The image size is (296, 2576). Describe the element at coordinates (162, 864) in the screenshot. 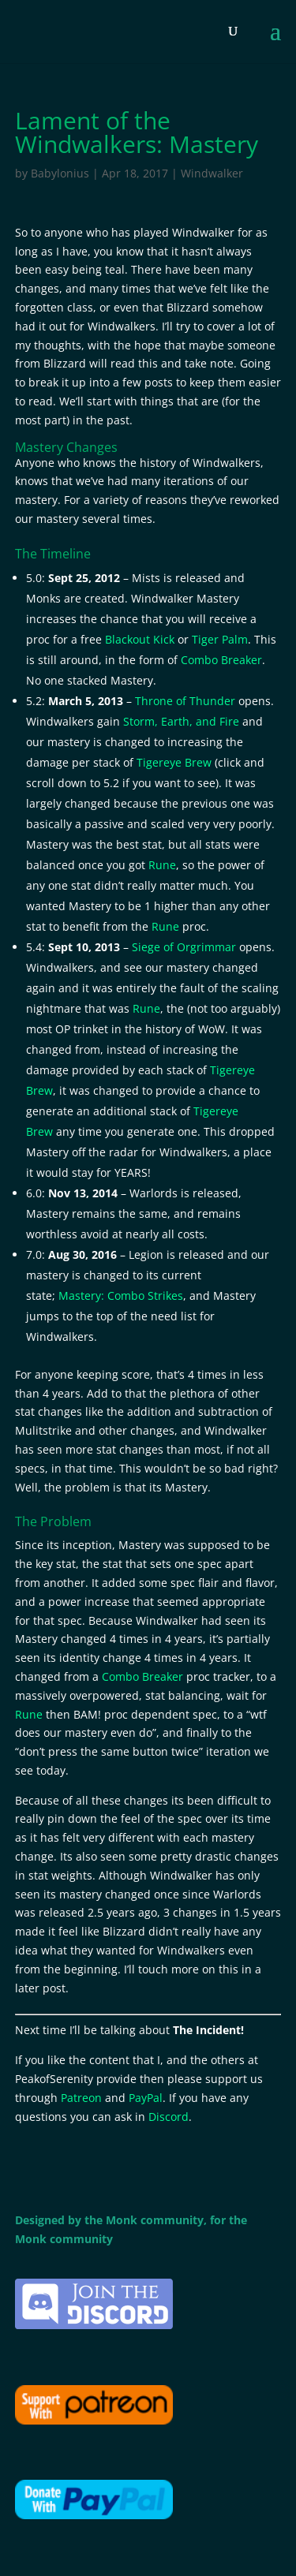

I see `Rune` at that location.